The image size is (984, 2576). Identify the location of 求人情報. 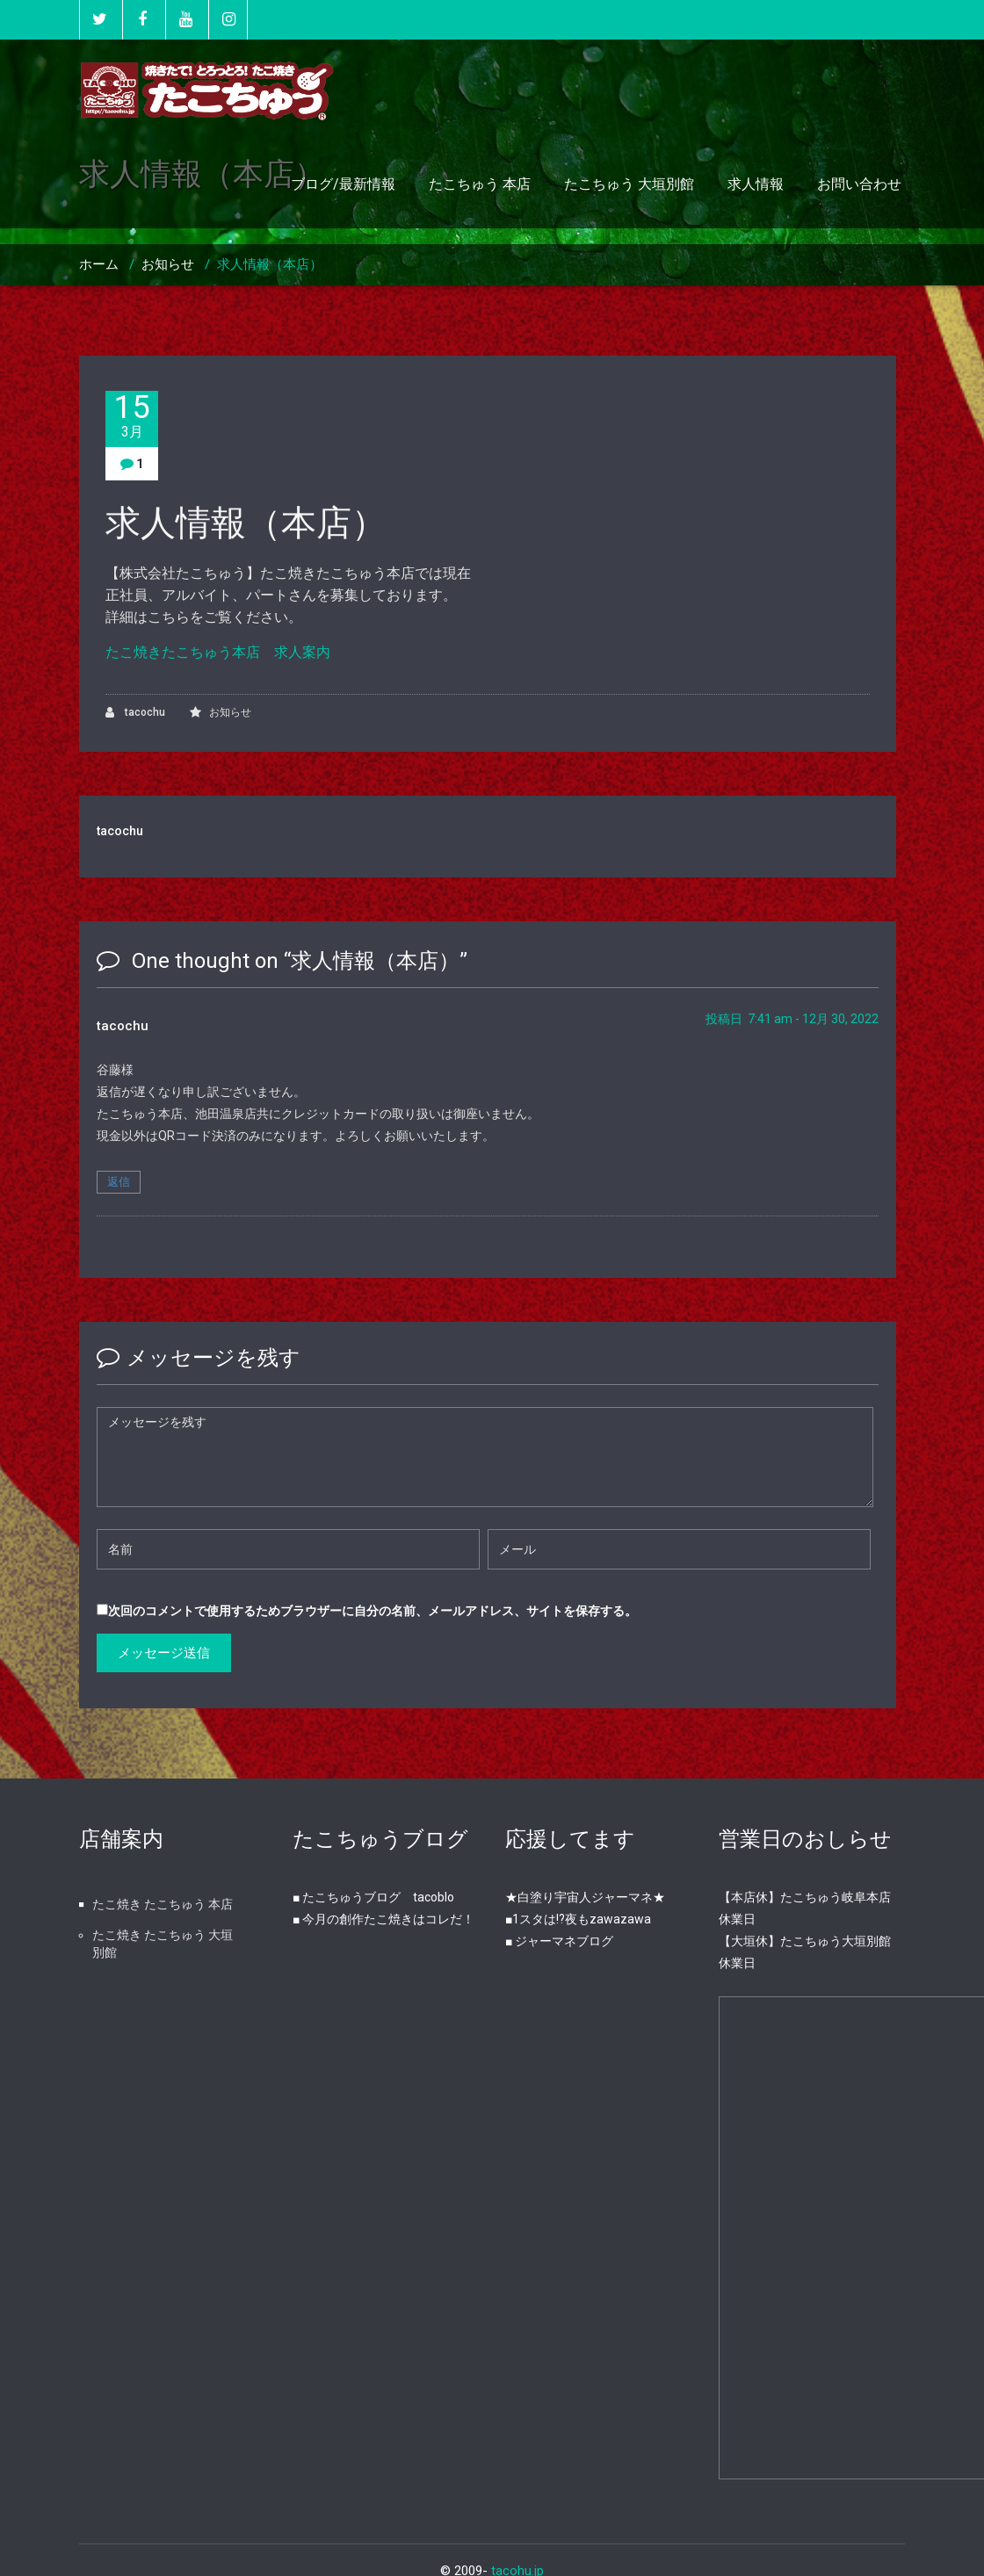
(755, 184).